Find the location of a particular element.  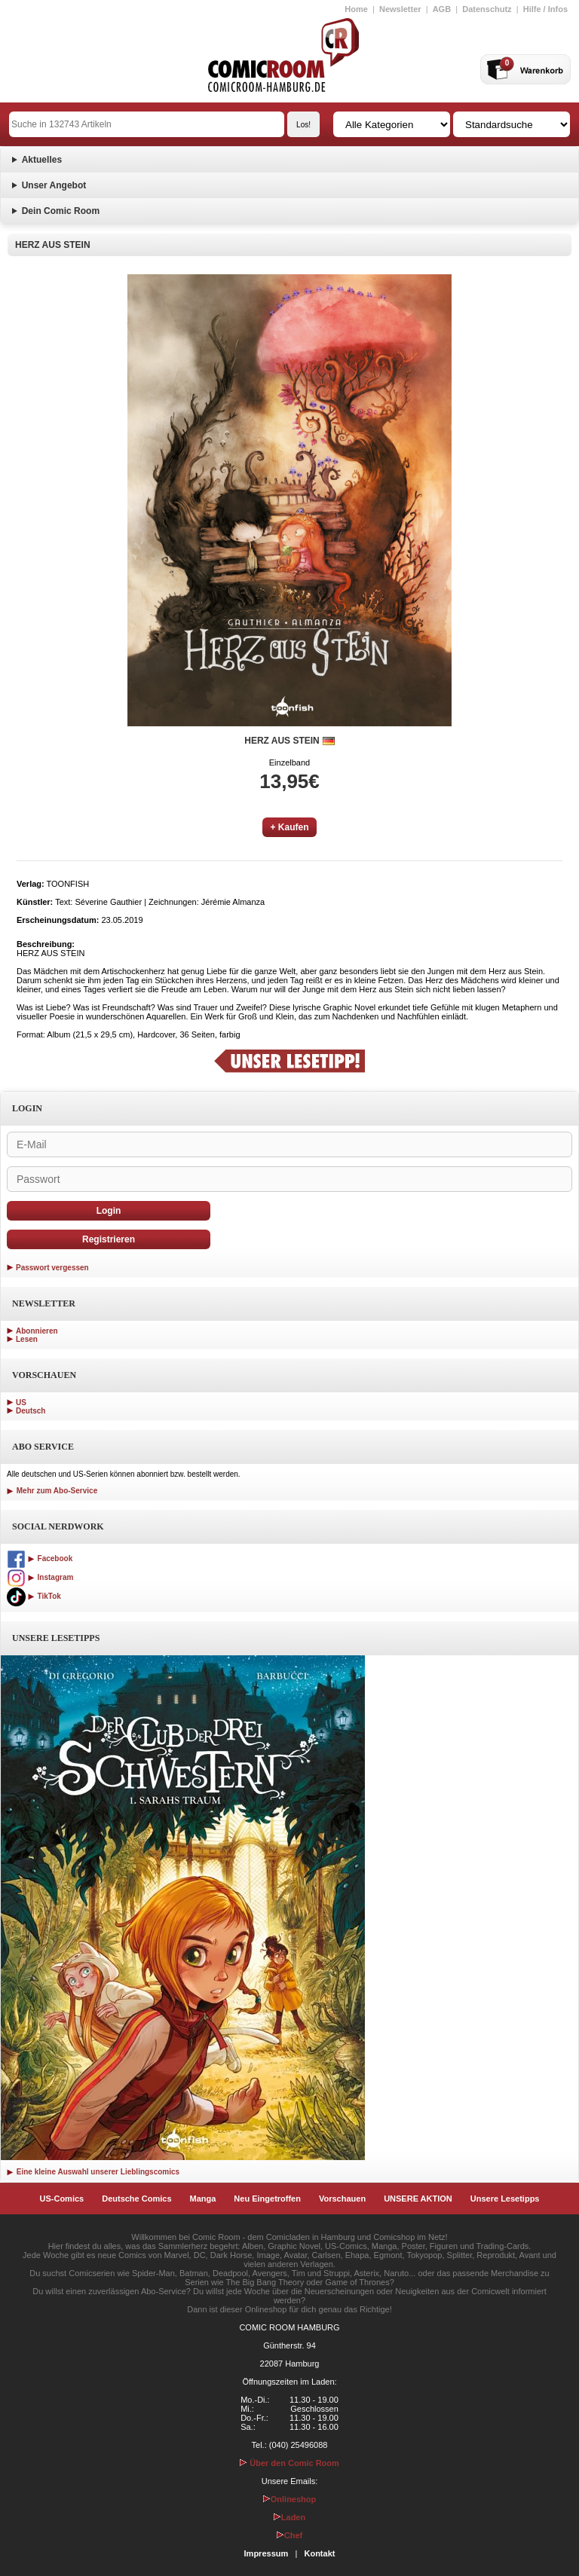

Onlineshop is located at coordinates (290, 2499).